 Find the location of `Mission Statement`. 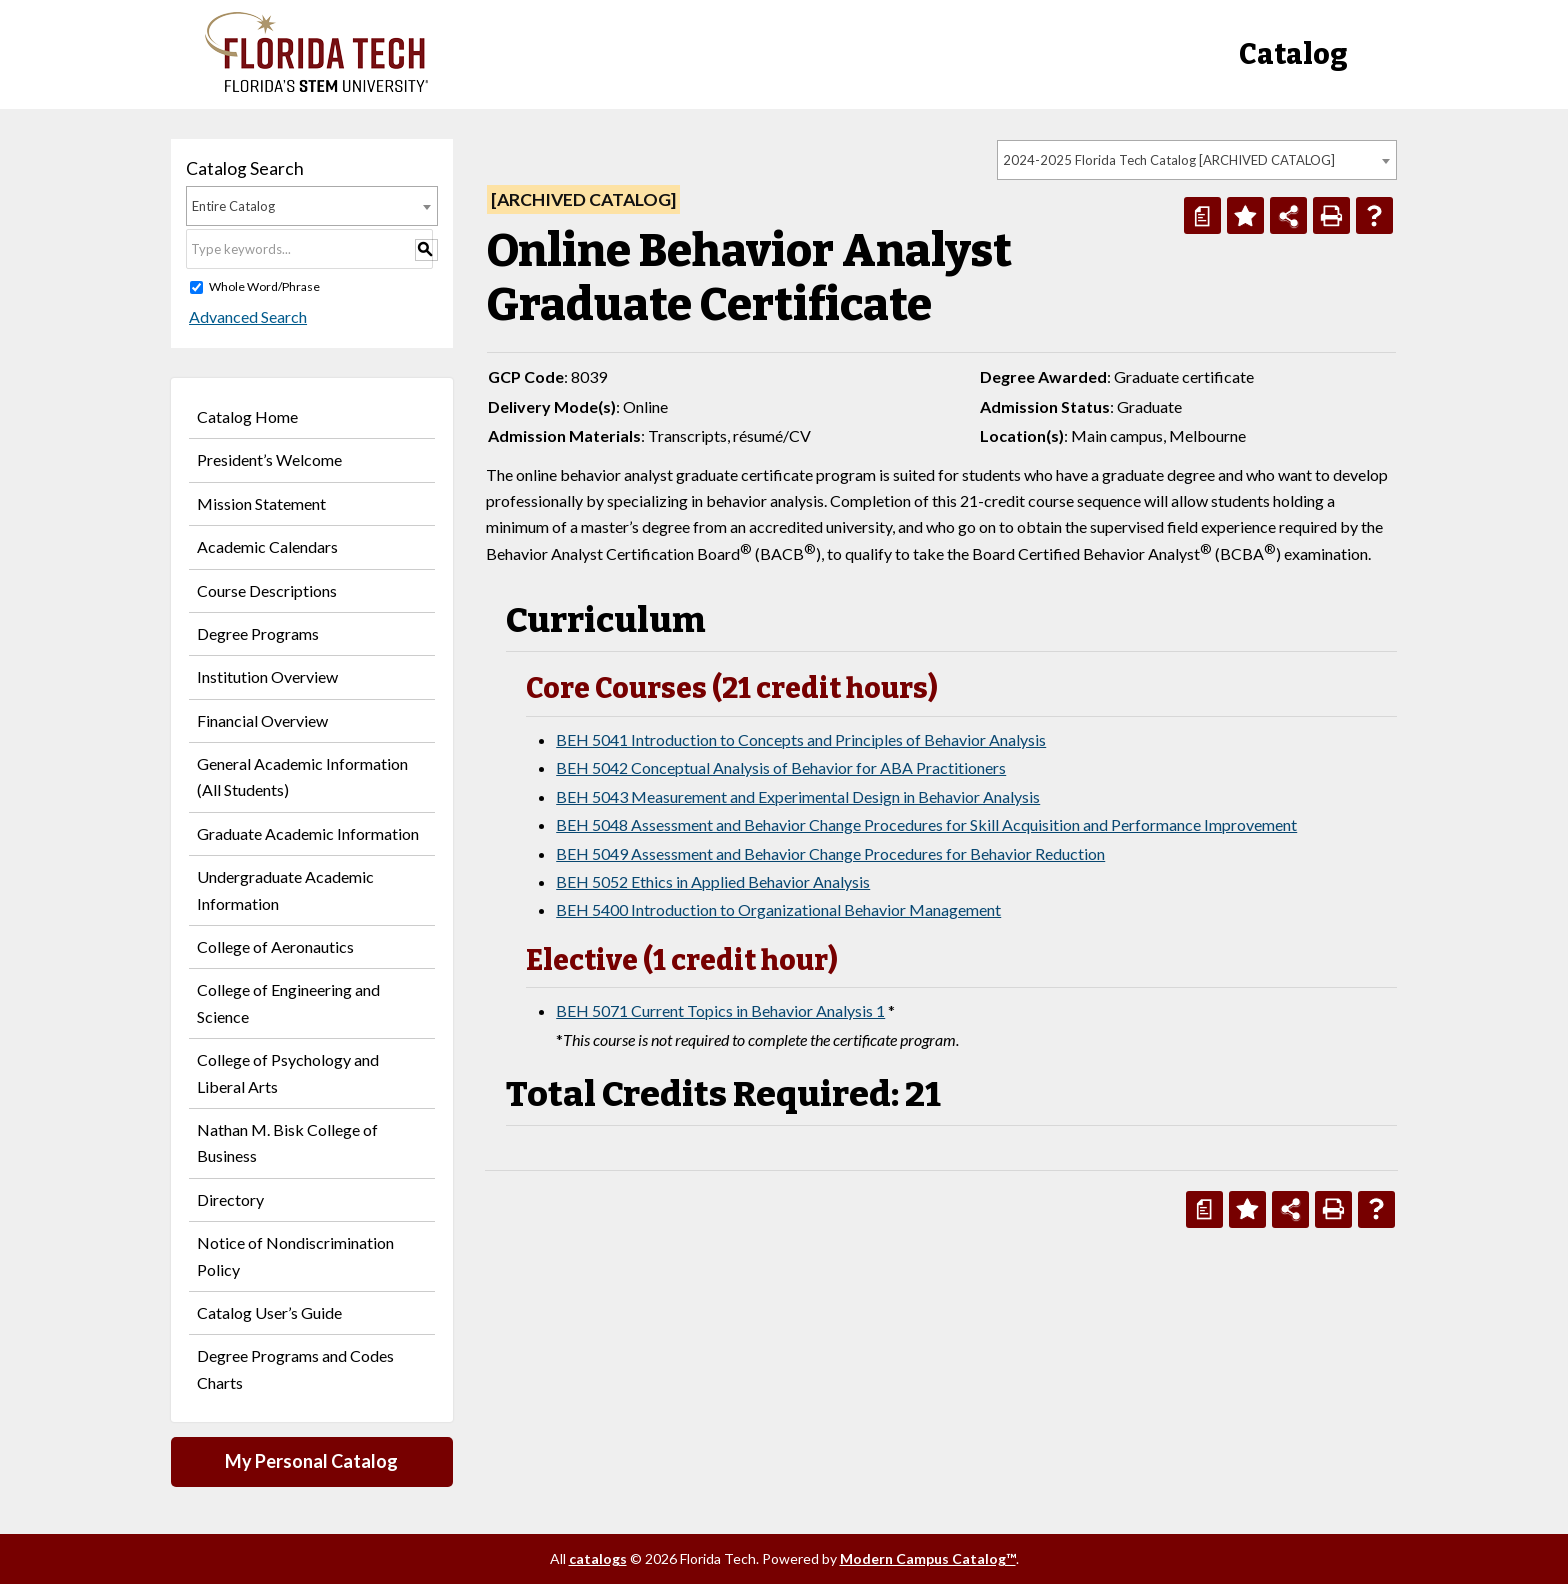

Mission Statement is located at coordinates (261, 503).